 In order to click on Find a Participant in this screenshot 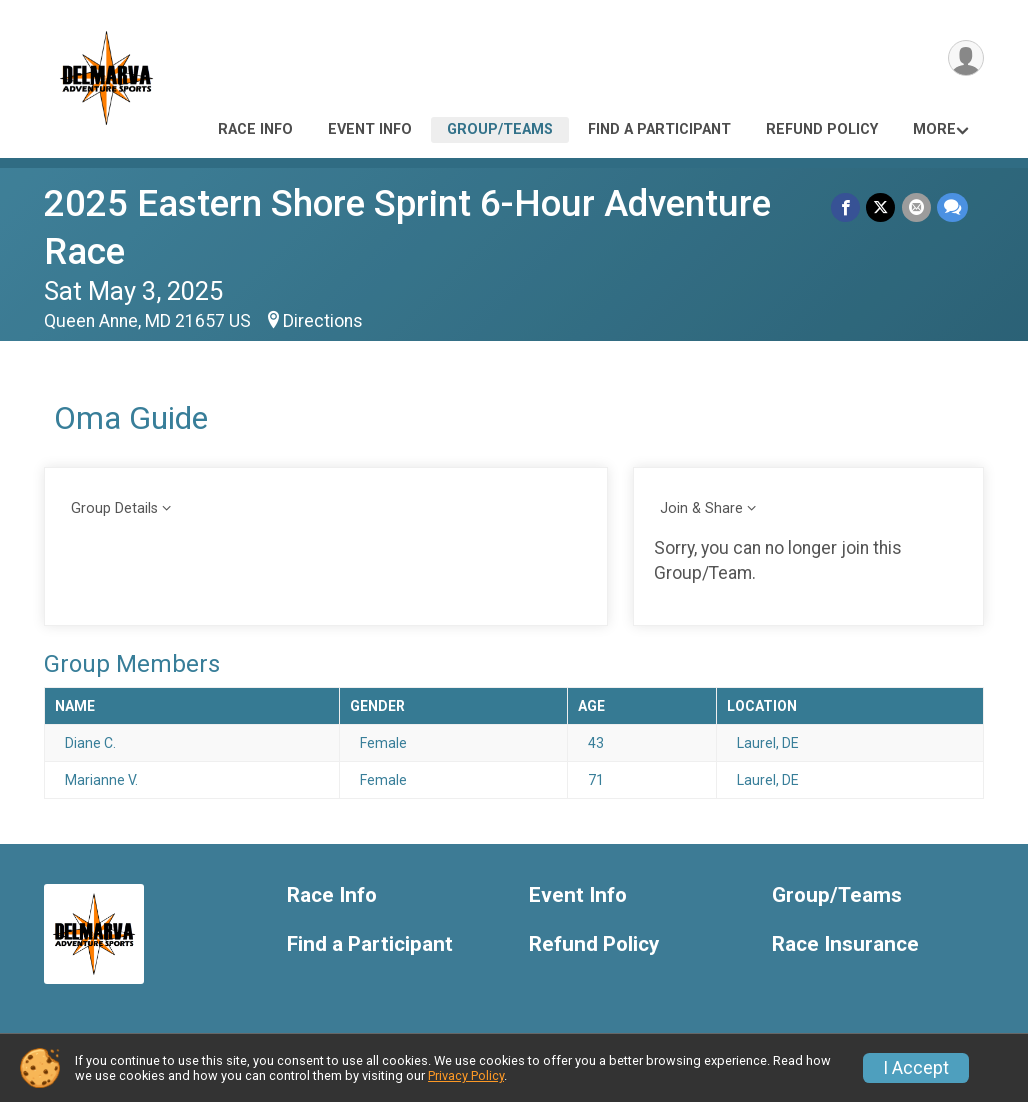, I will do `click(659, 129)`.